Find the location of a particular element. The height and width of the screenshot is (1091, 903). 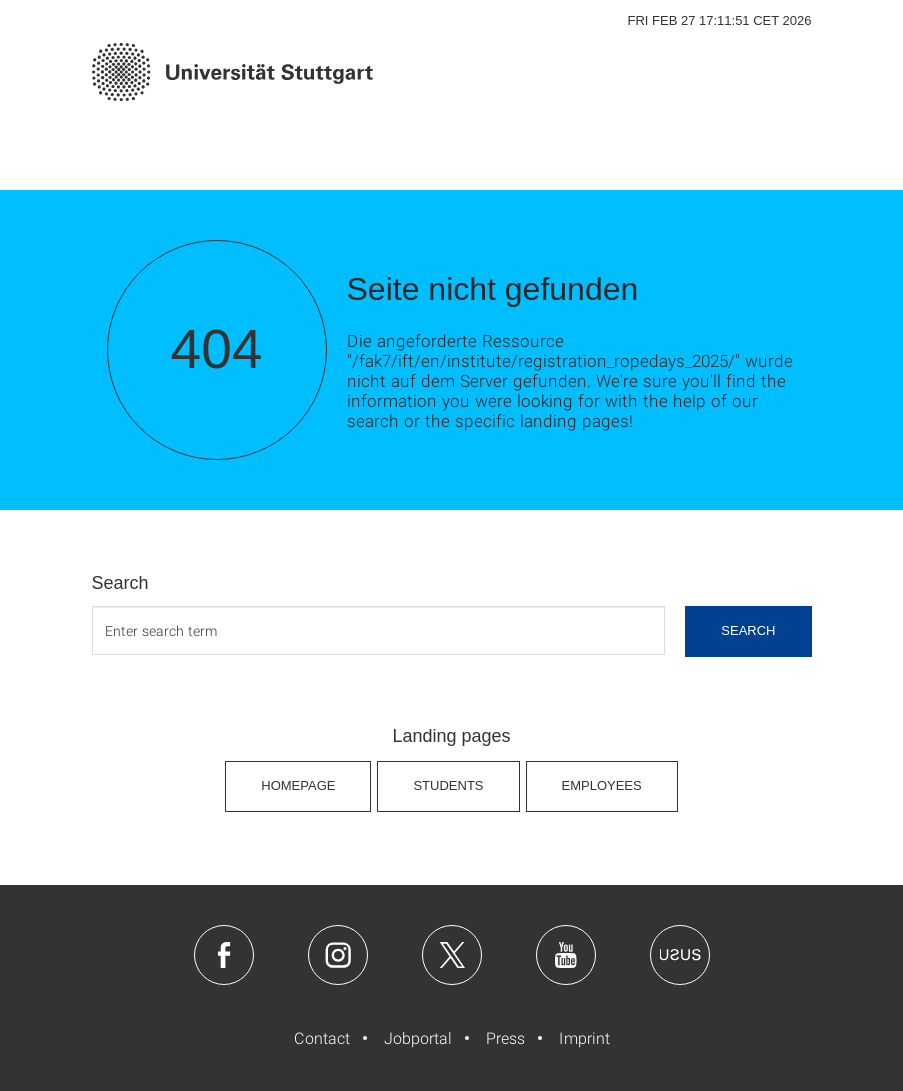

Instagram is located at coordinates (338, 955).